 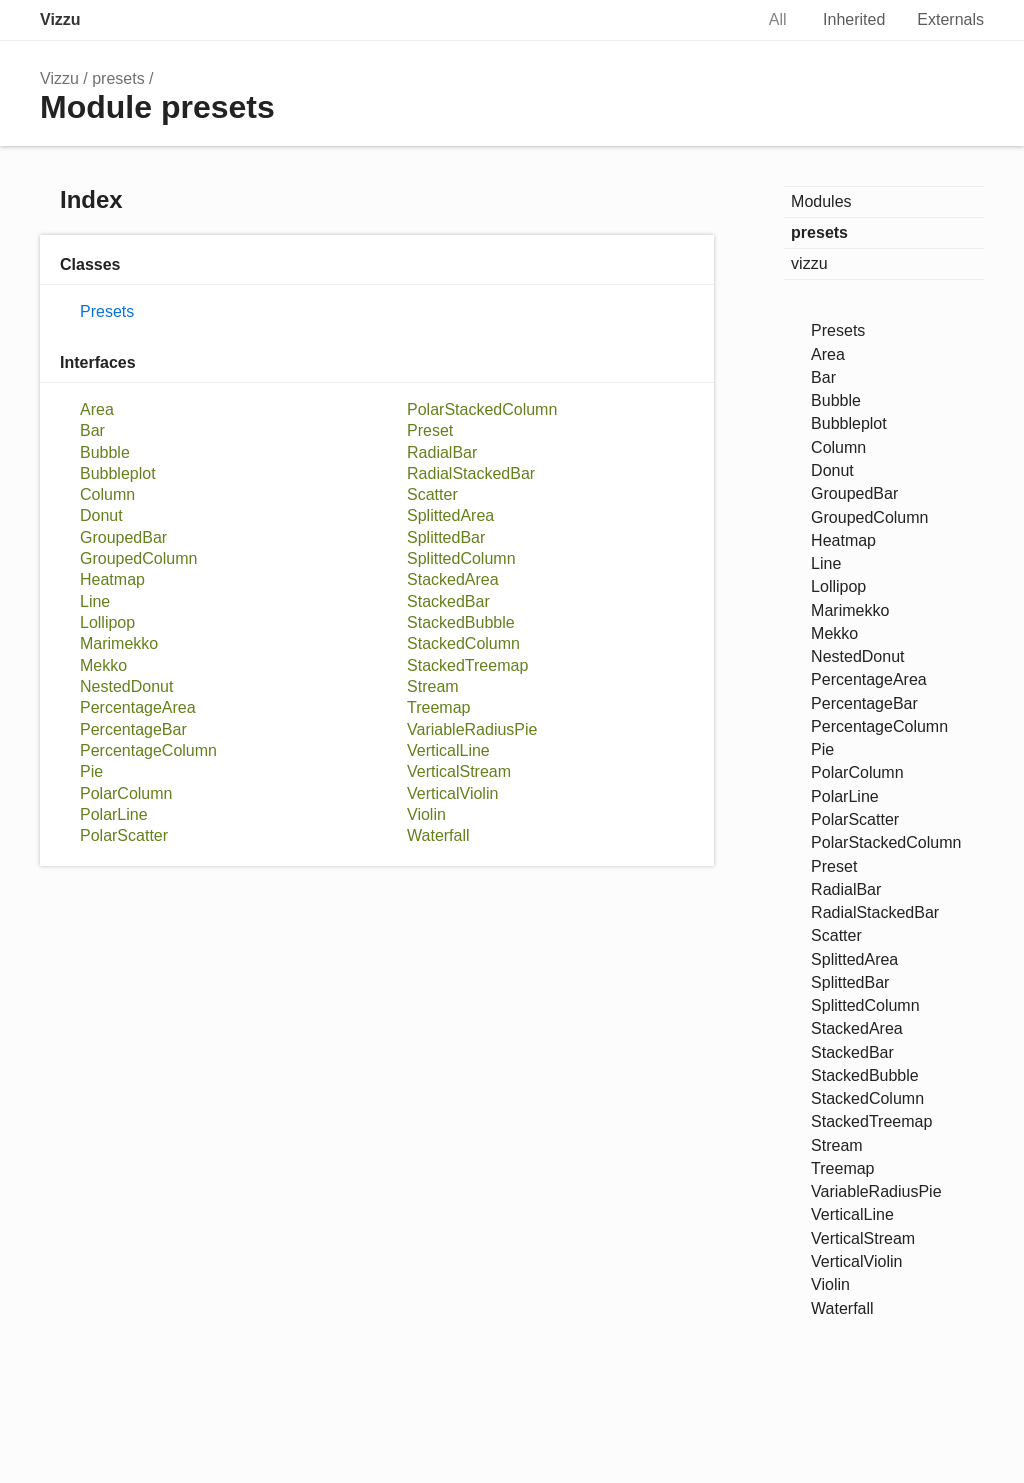 What do you see at coordinates (433, 686) in the screenshot?
I see `Stream` at bounding box center [433, 686].